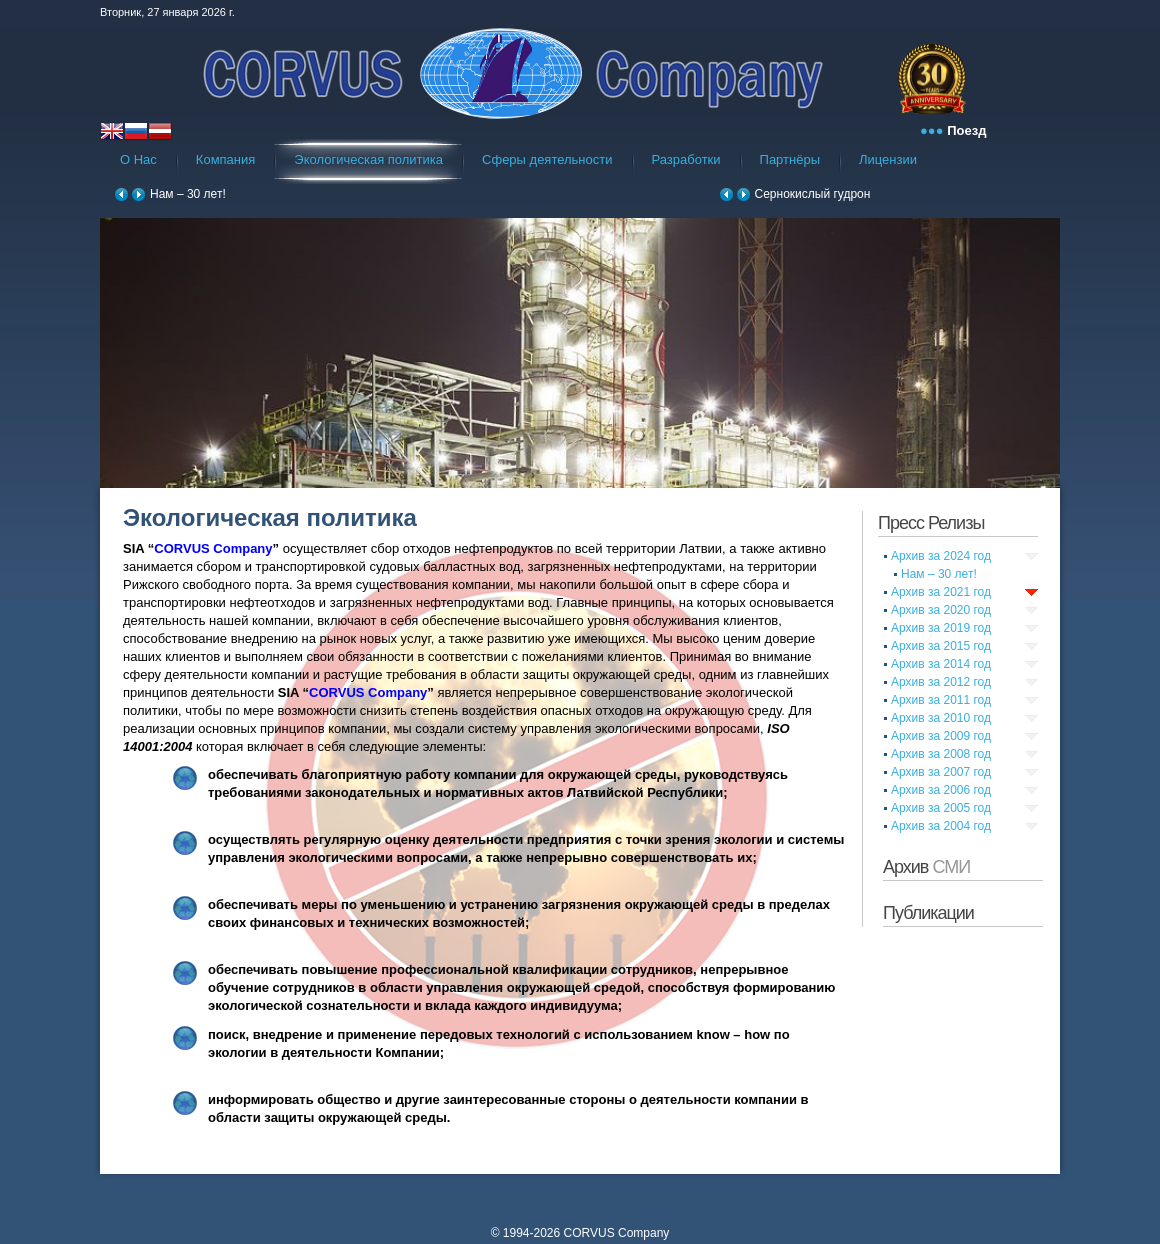 This screenshot has height=1244, width=1160. I want to click on Архив за 2005 год [tab], so click(941, 808).